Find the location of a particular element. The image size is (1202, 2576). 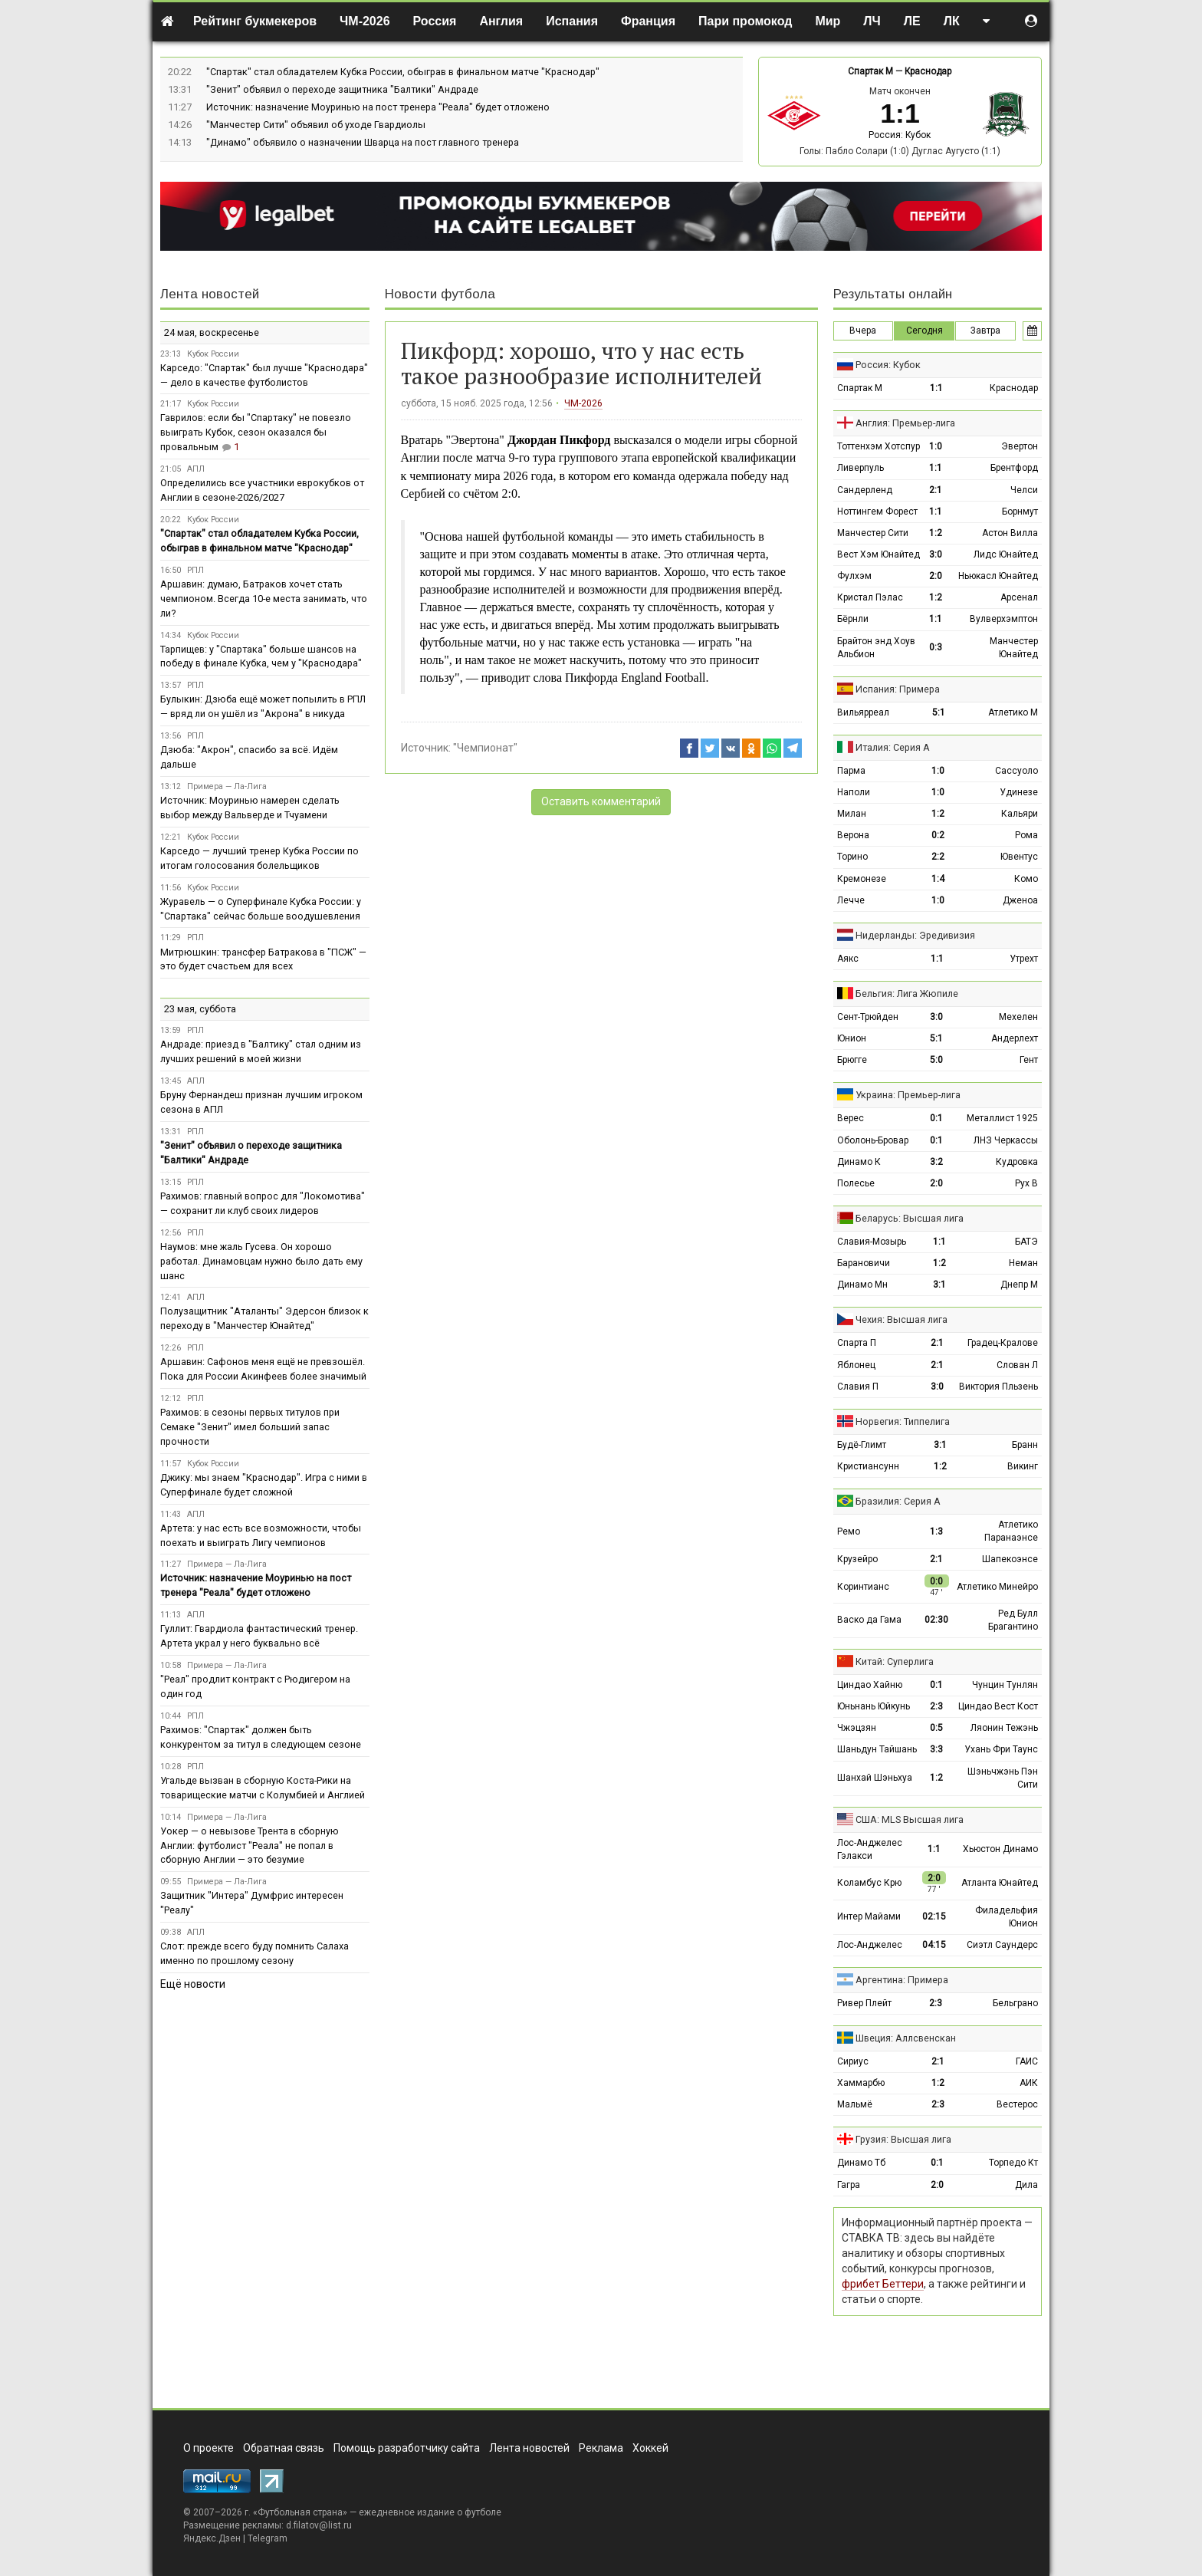

Арсенал is located at coordinates (1019, 597).